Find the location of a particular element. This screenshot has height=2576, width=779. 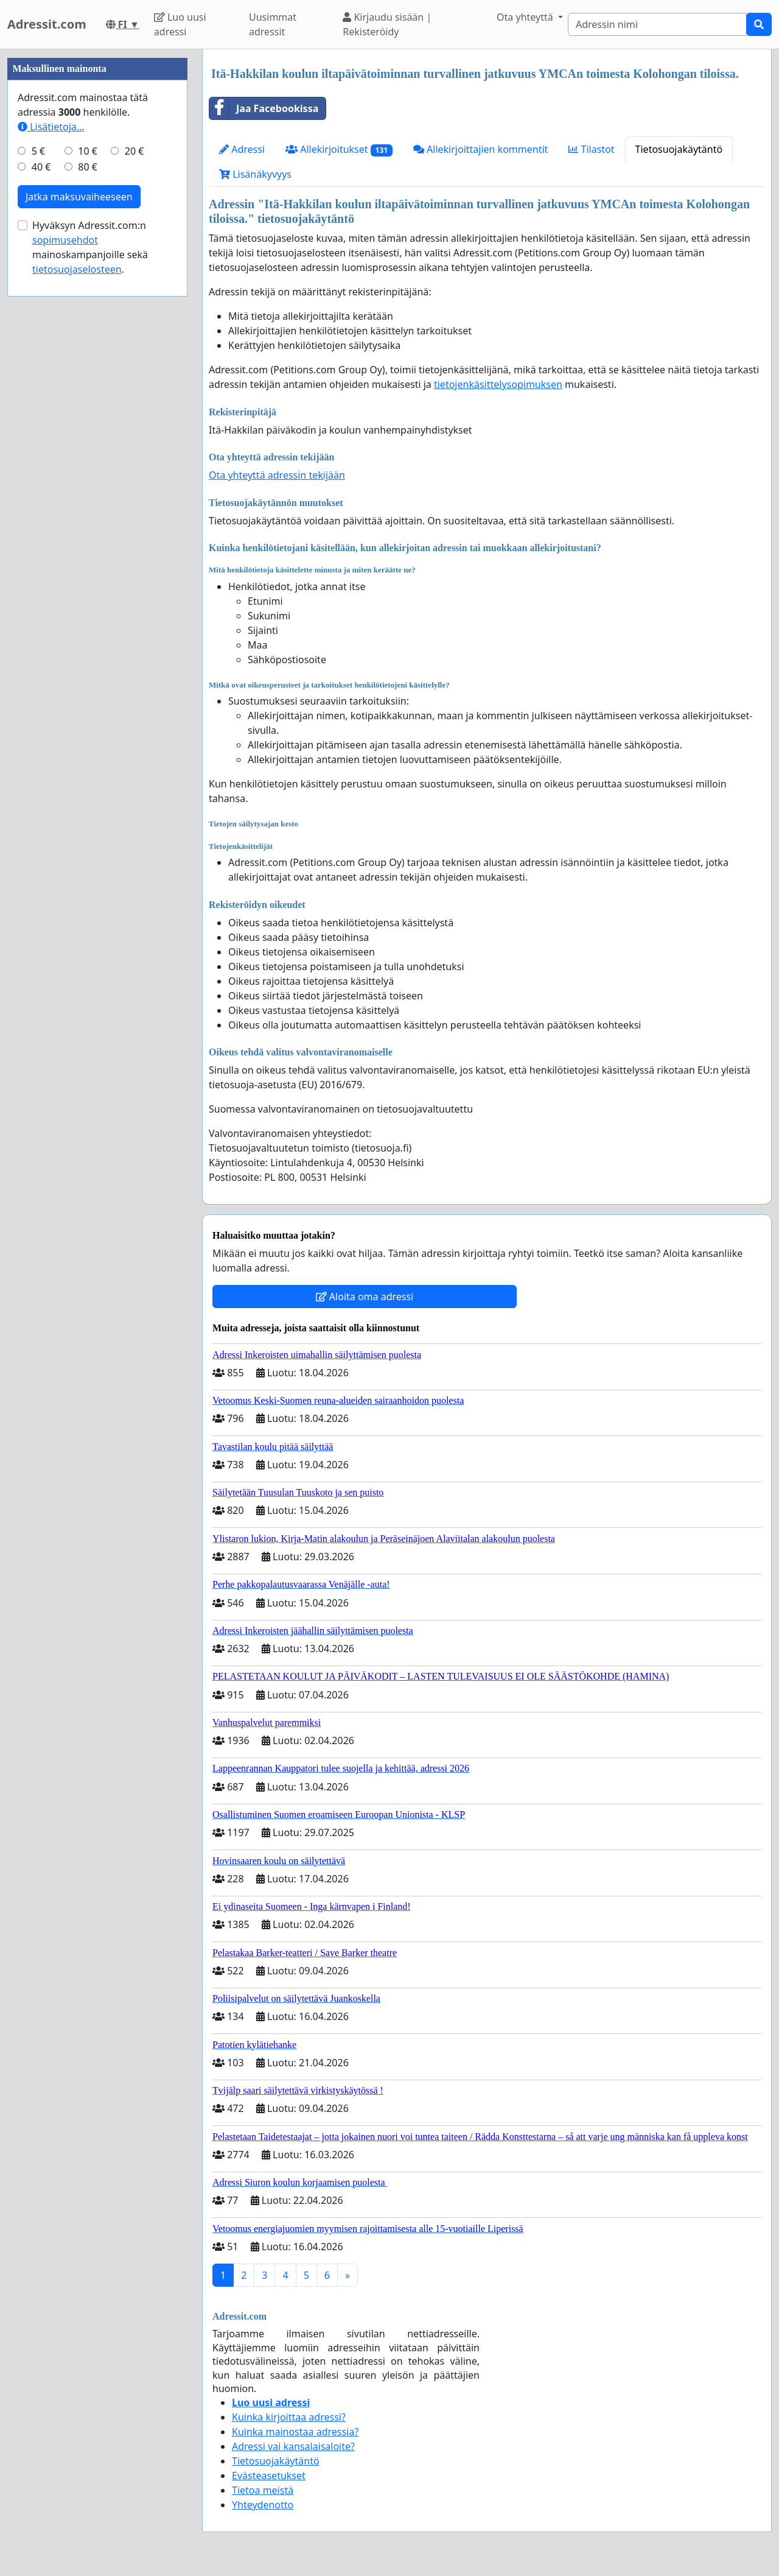

20 € is located at coordinates (134, 516).